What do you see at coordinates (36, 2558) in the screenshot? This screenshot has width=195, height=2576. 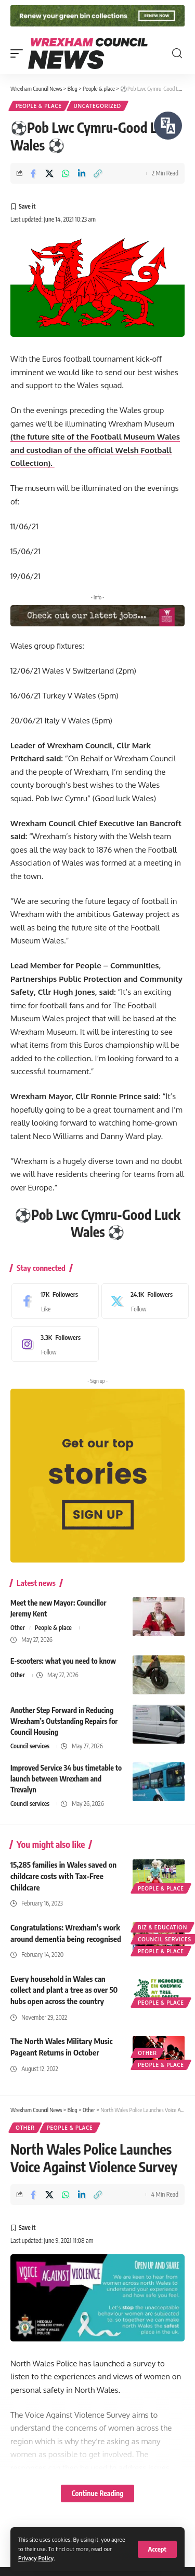 I see `Privacy Policy` at bounding box center [36, 2558].